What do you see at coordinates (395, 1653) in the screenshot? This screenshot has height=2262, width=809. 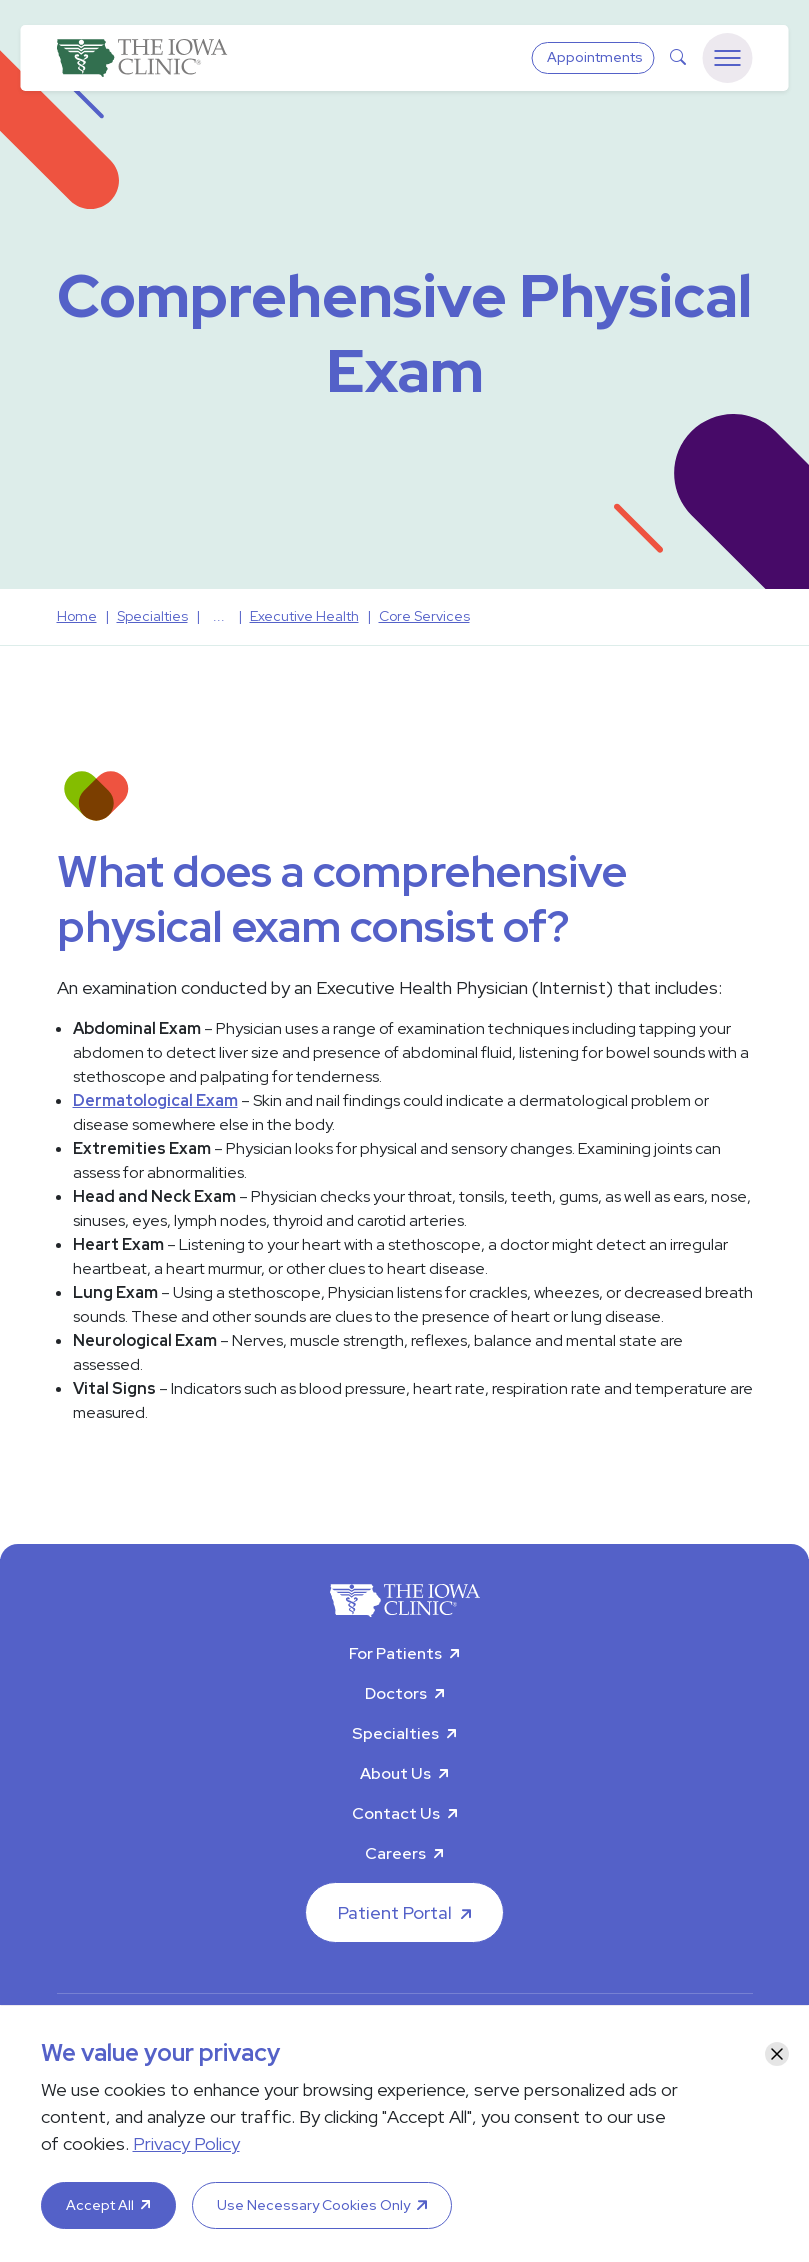 I see `For Patients` at bounding box center [395, 1653].